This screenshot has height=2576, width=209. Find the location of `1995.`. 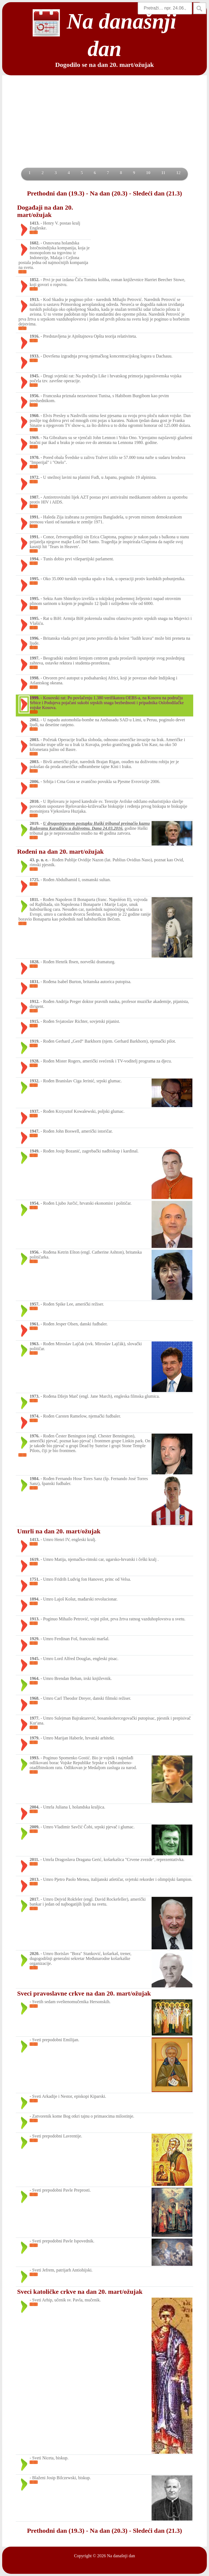

1995. is located at coordinates (34, 578).